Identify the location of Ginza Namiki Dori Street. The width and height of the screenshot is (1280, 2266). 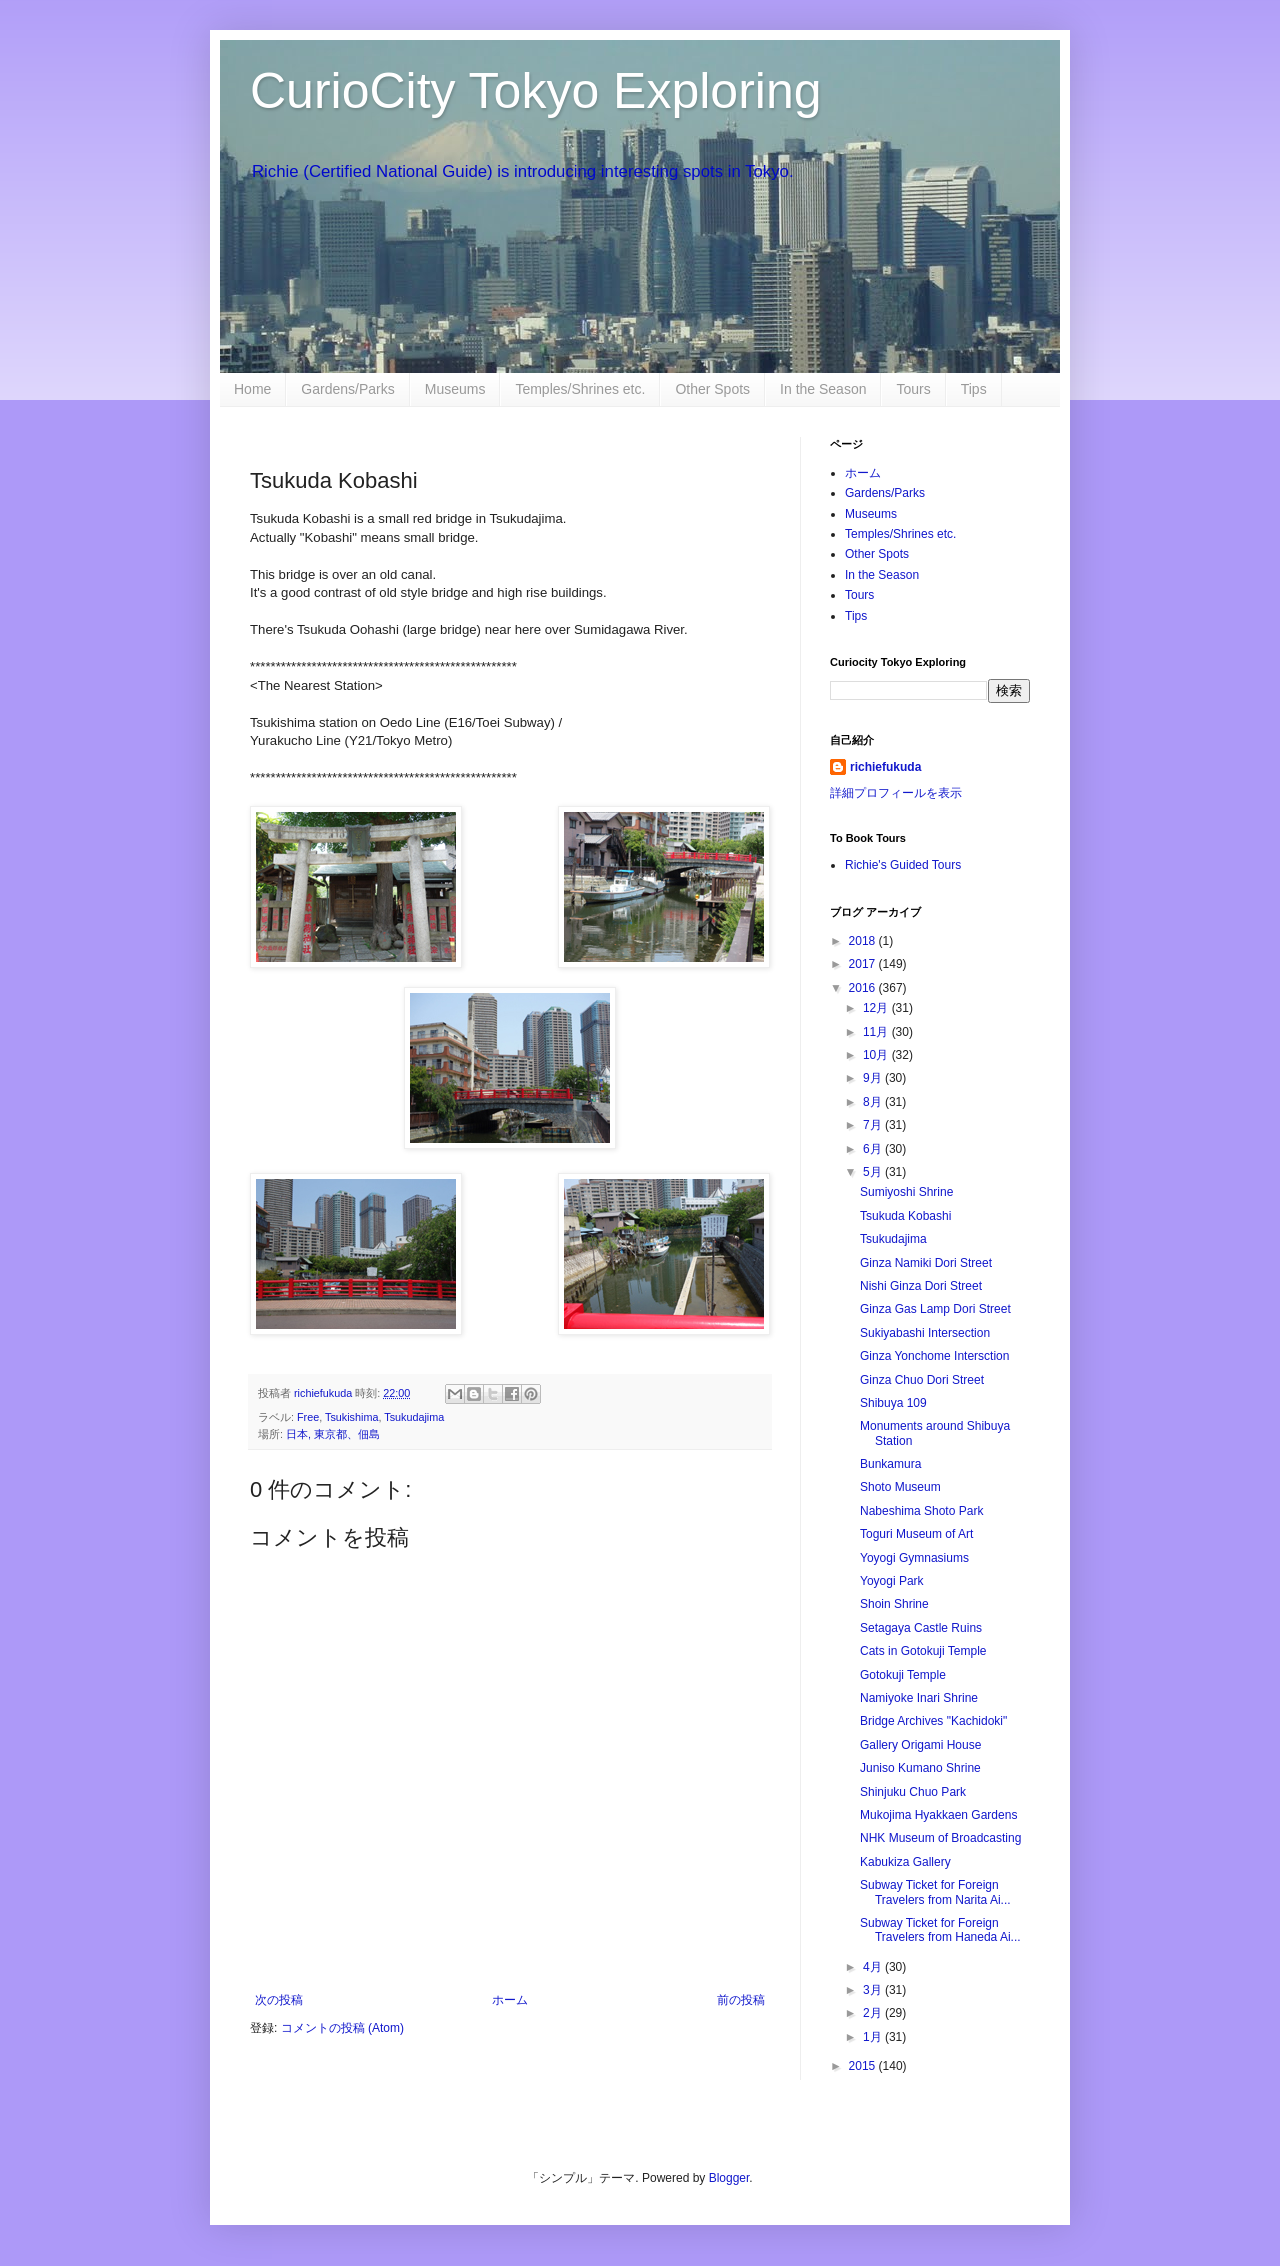
(926, 1263).